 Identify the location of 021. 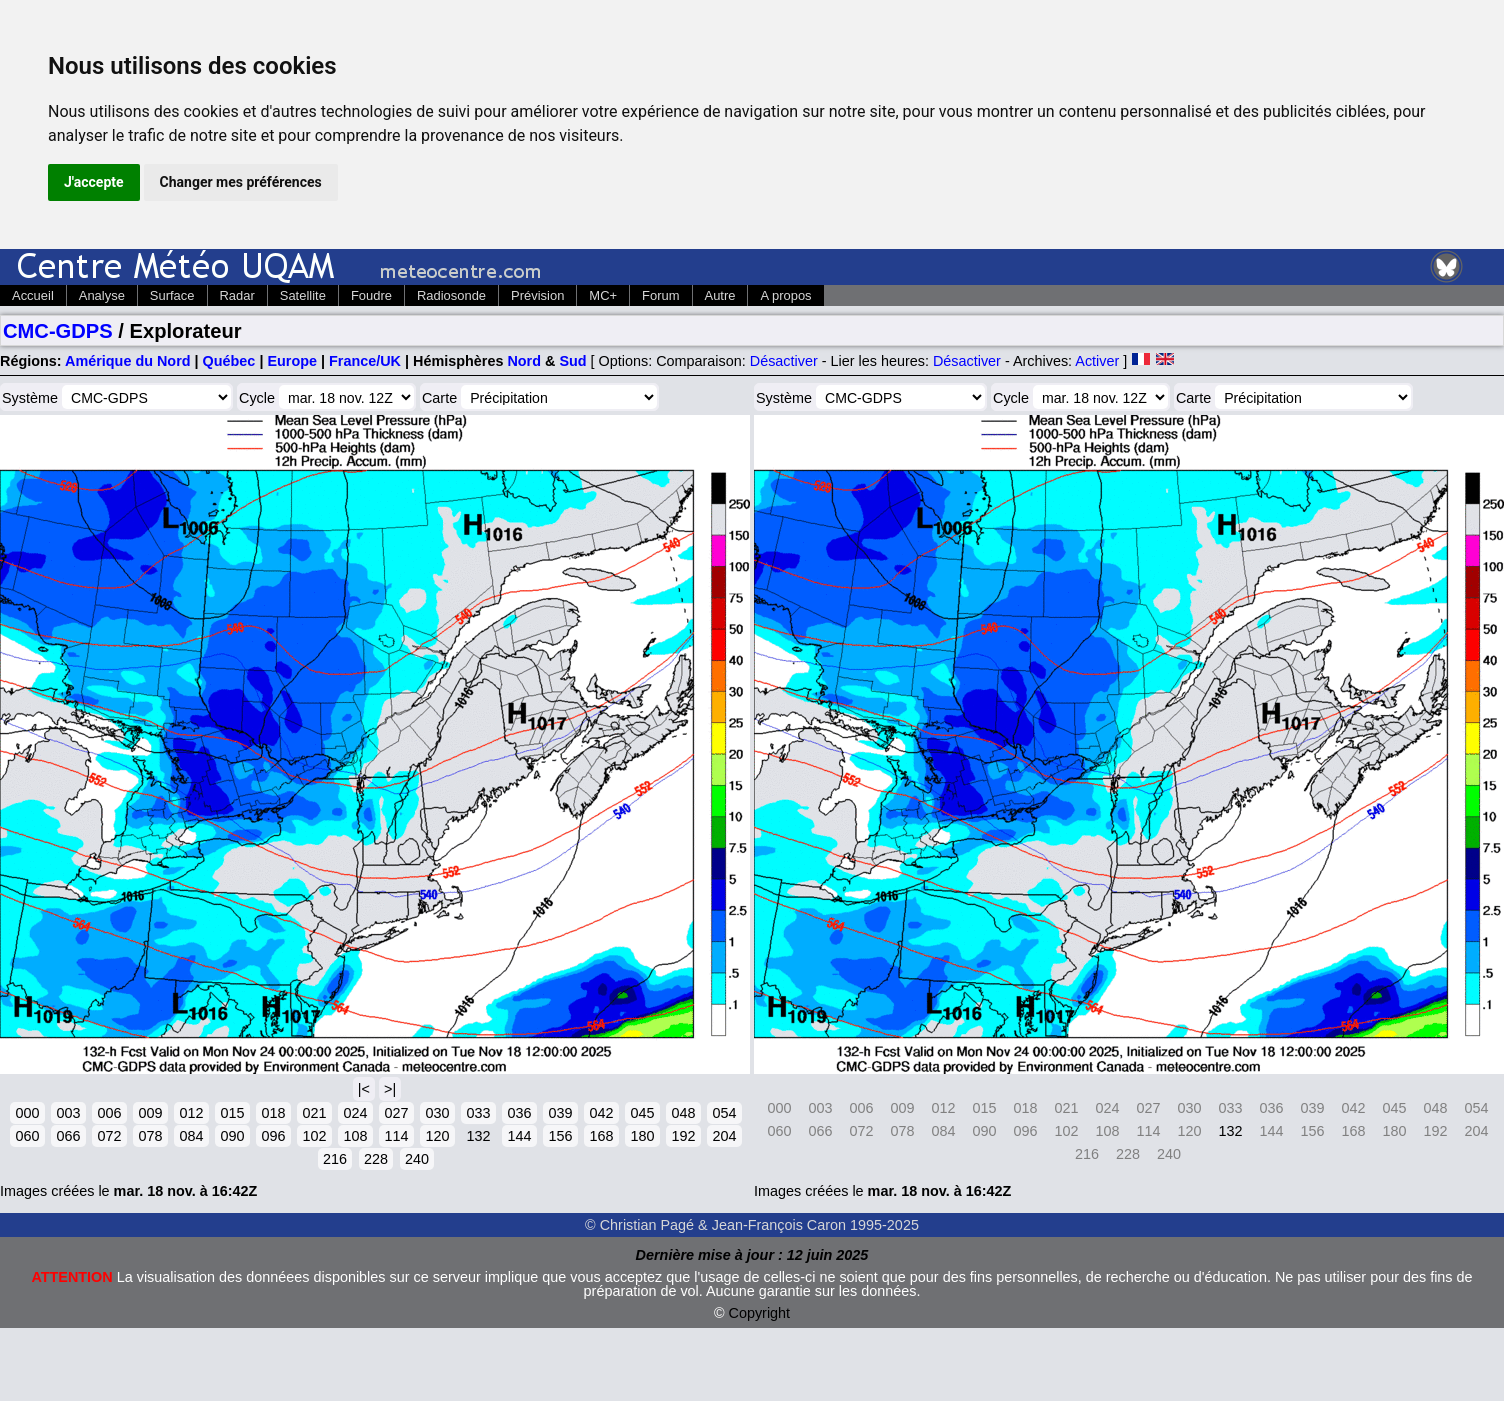
(314, 1113).